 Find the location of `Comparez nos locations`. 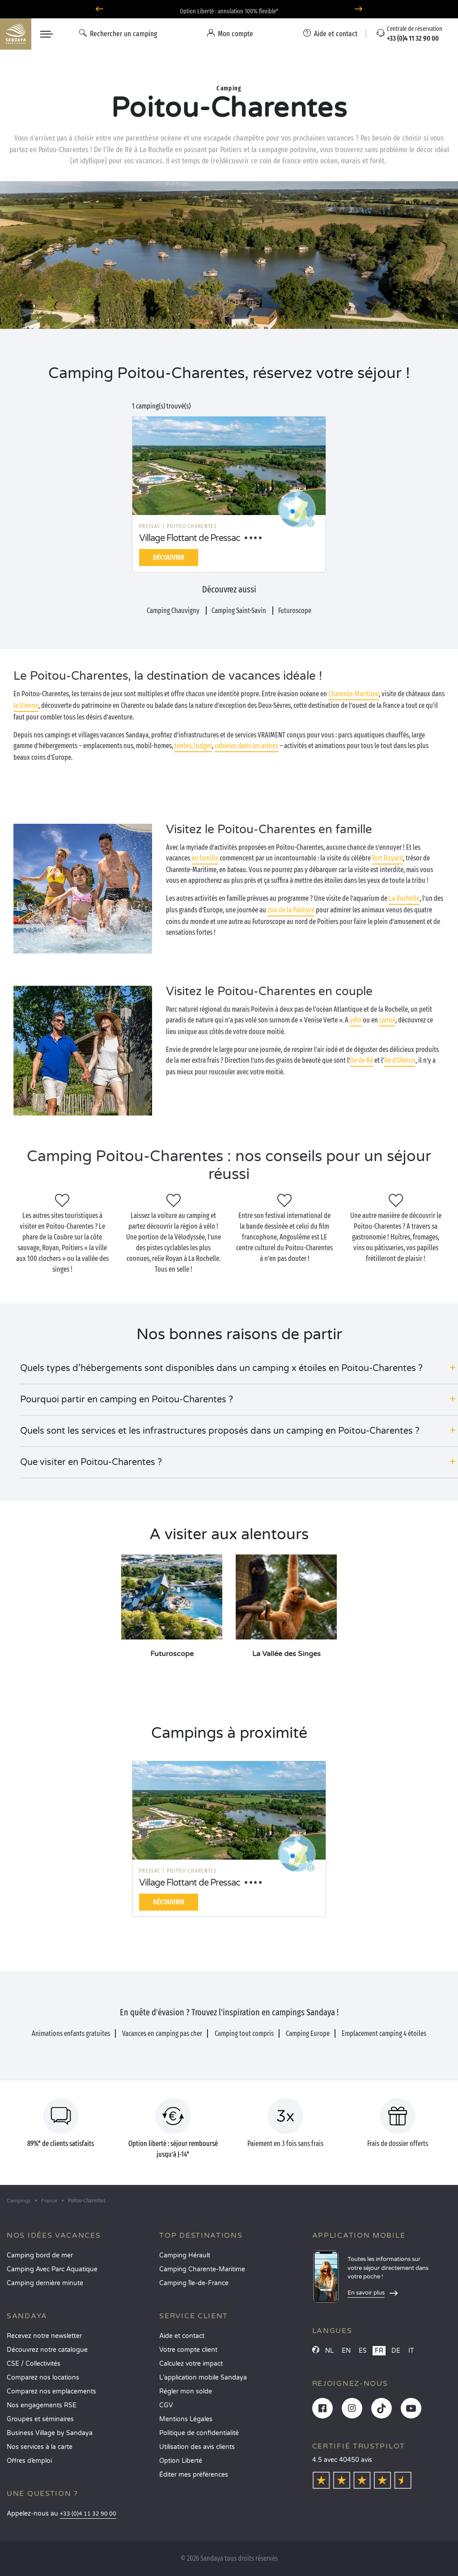

Comparez nos locations is located at coordinates (43, 2377).